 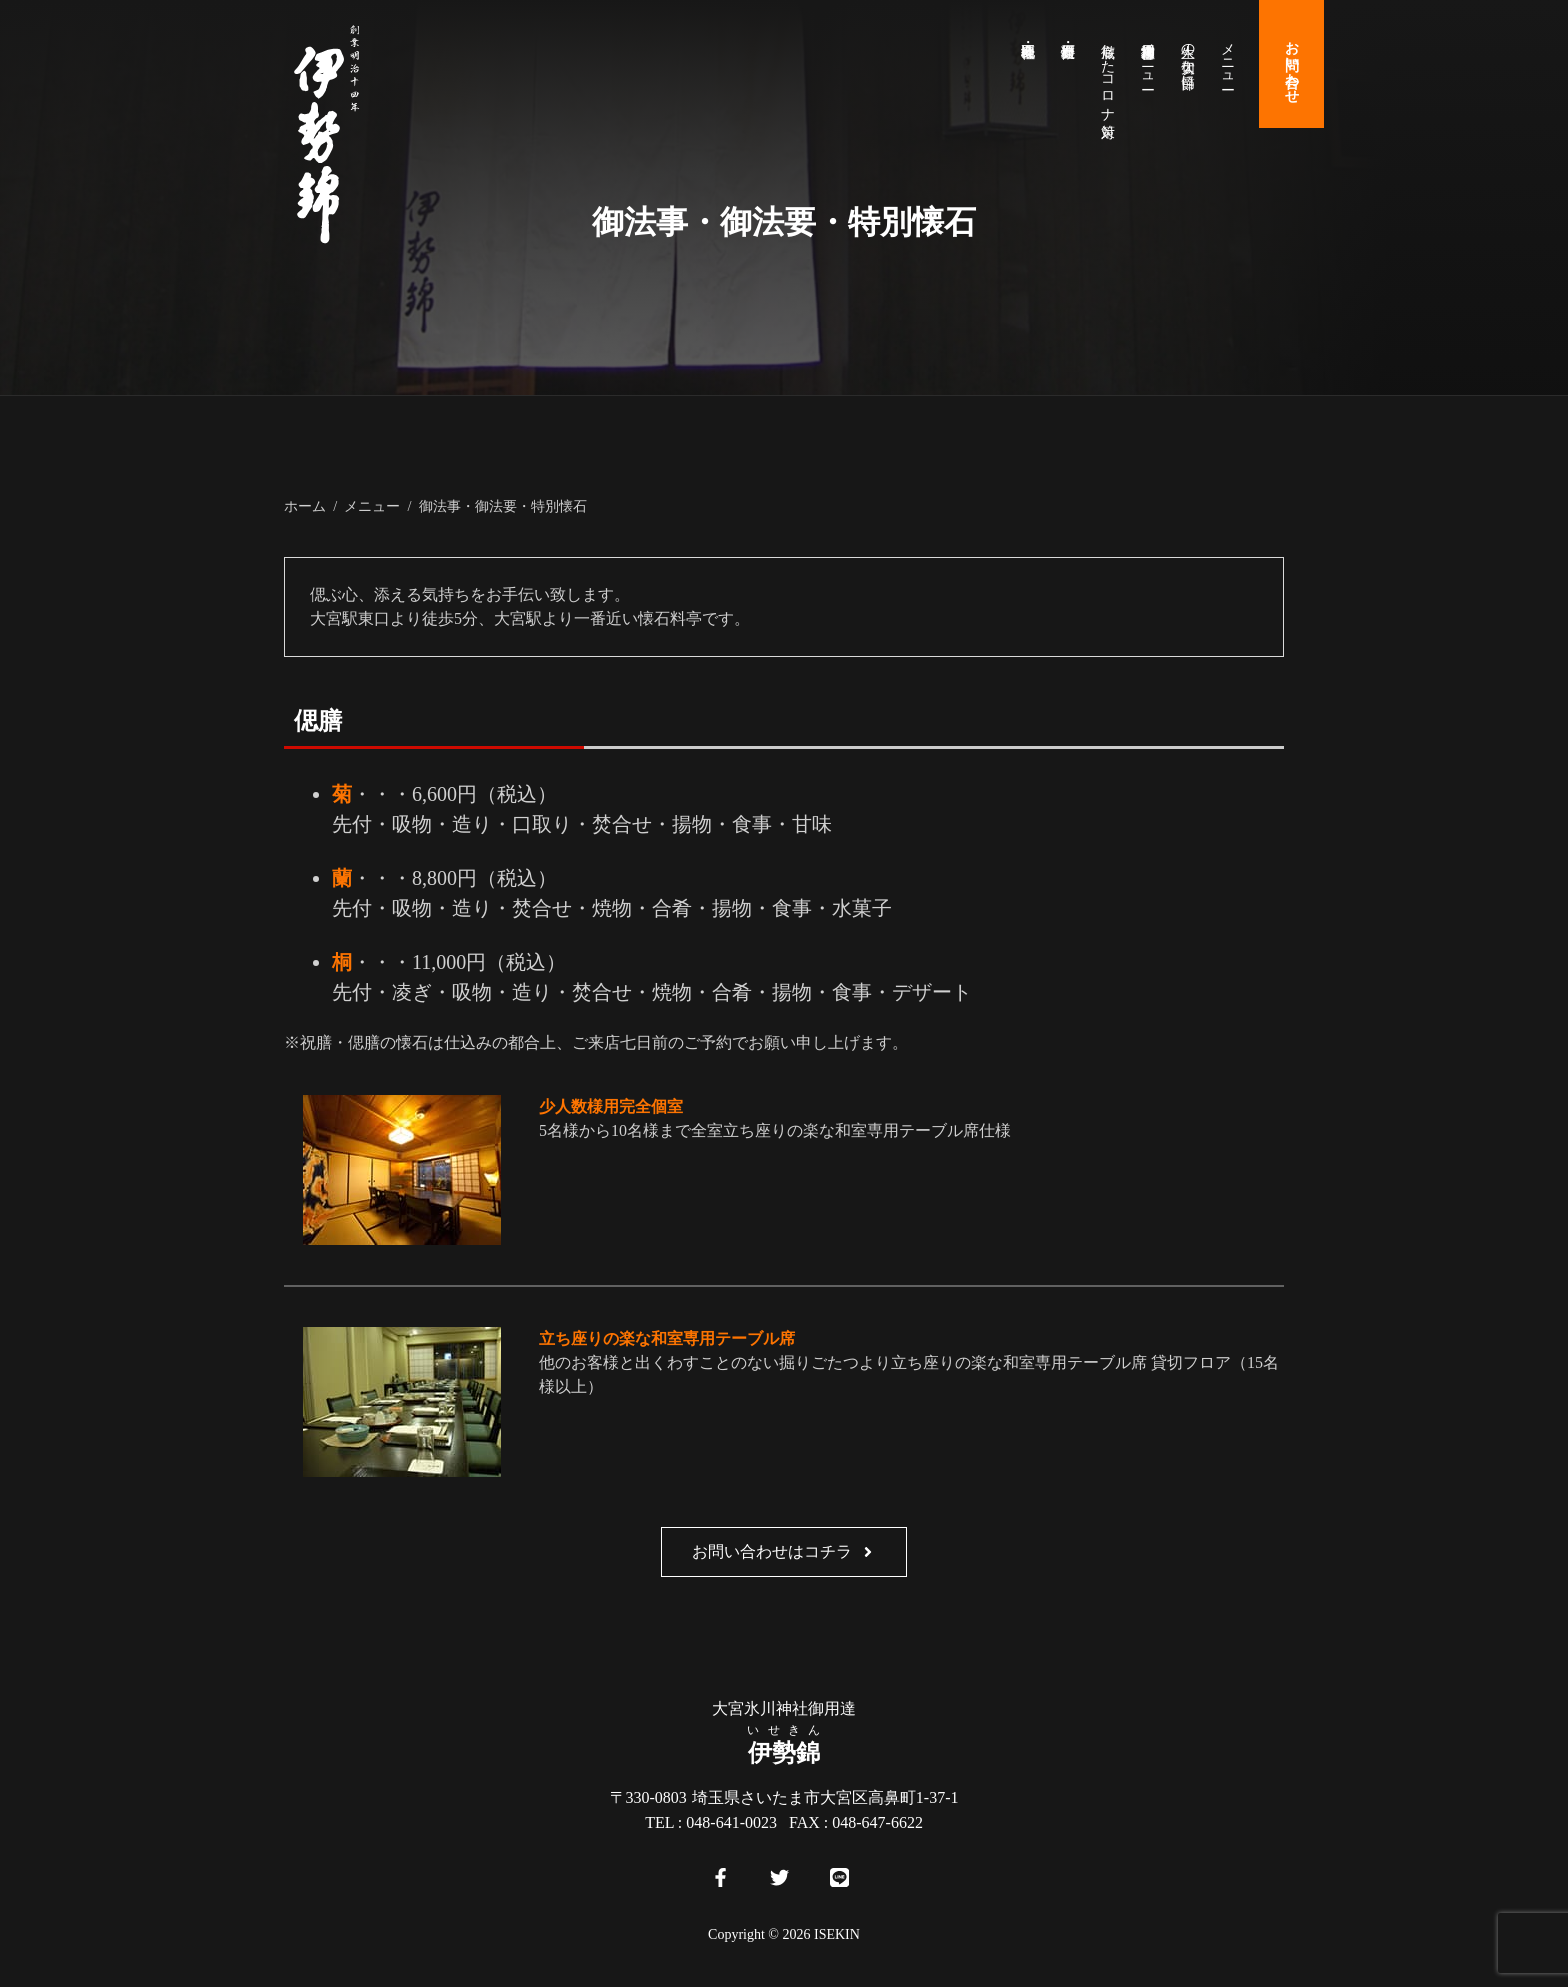 I want to click on 048-641-0023, so click(x=731, y=1822).